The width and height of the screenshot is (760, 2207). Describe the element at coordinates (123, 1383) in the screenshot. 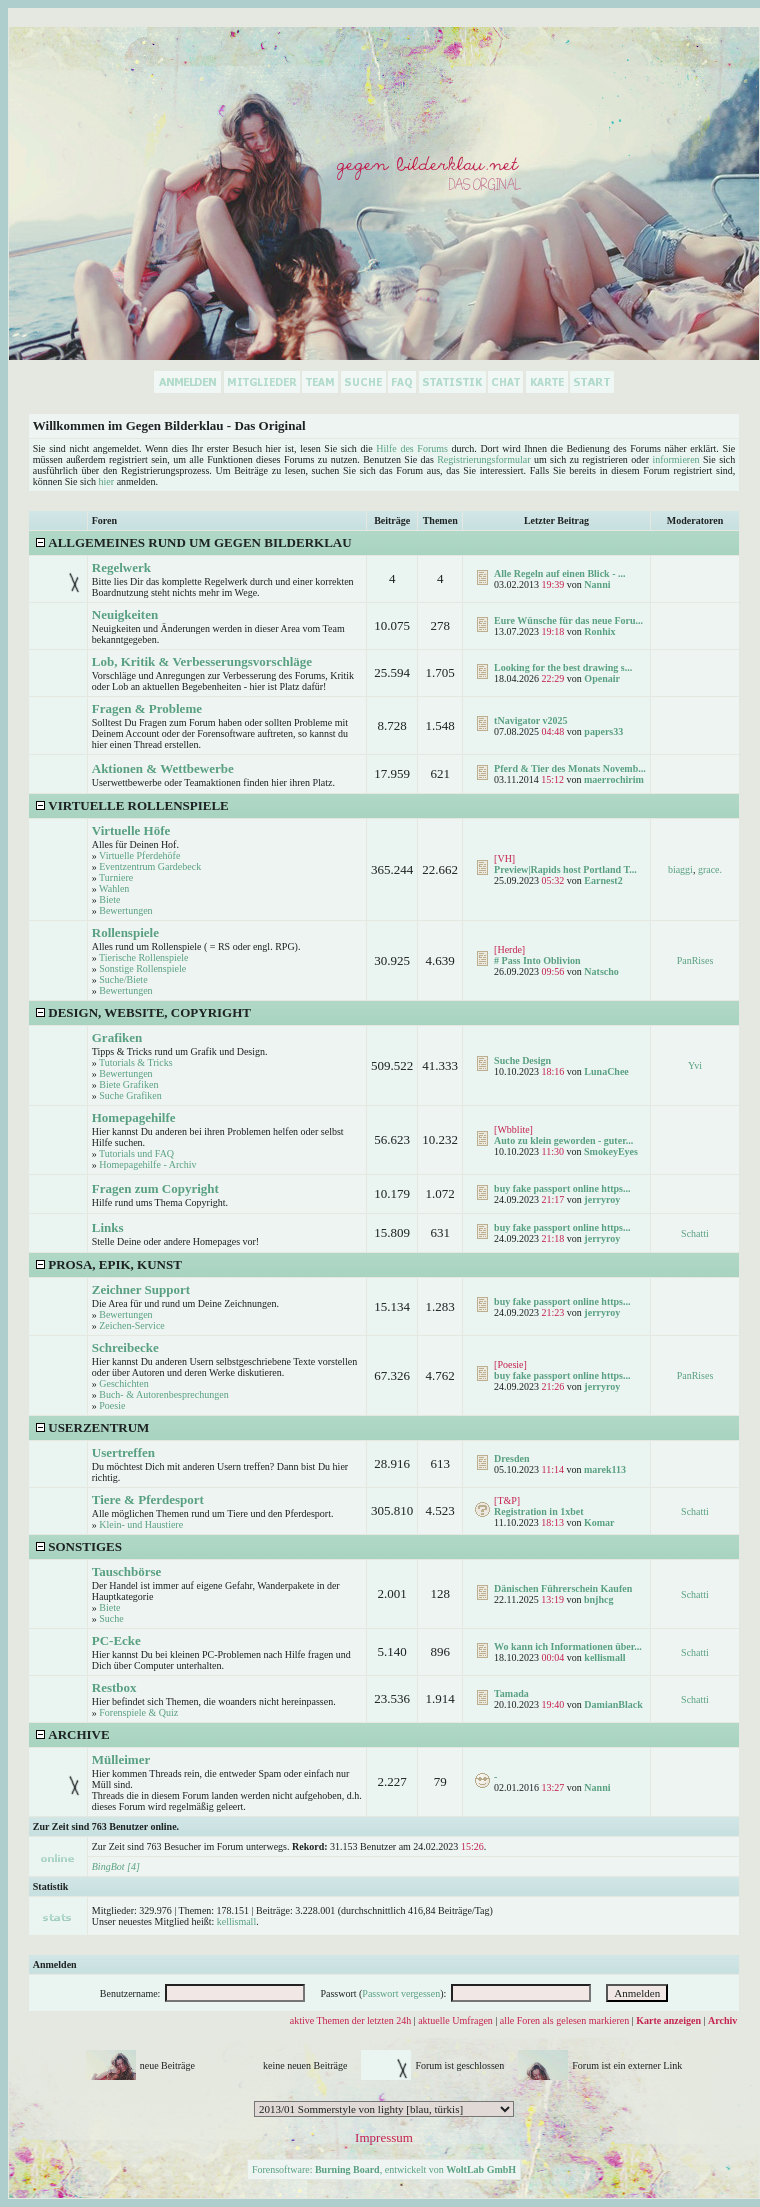

I see `Geschichten` at that location.